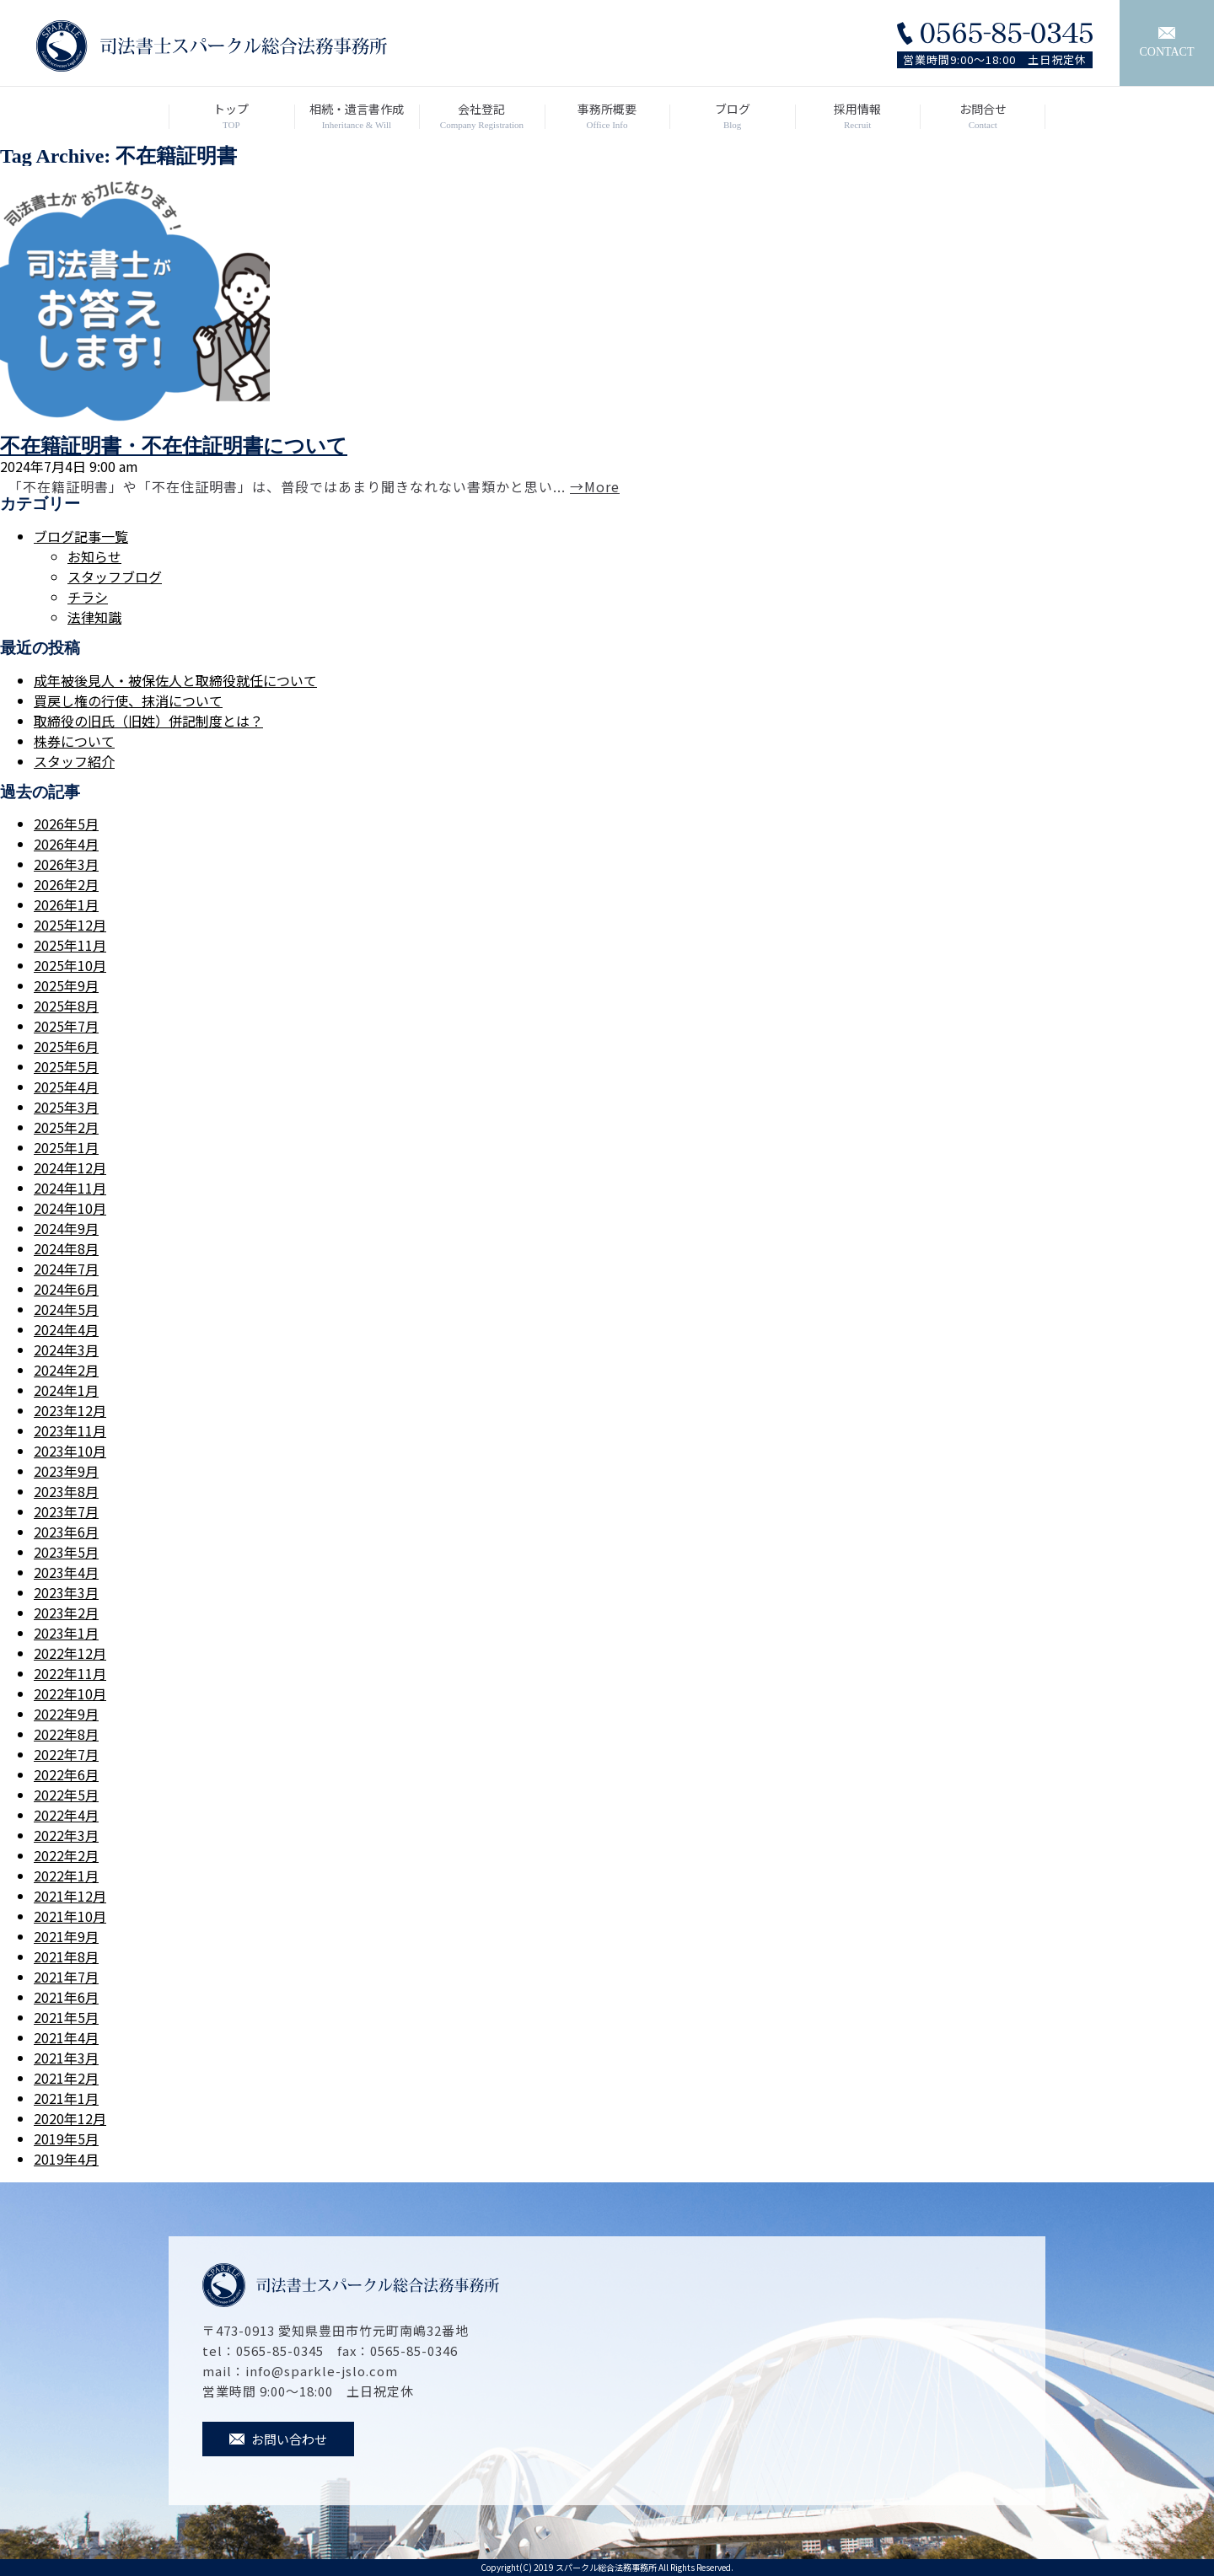  Describe the element at coordinates (66, 1228) in the screenshot. I see `2024年9月` at that location.